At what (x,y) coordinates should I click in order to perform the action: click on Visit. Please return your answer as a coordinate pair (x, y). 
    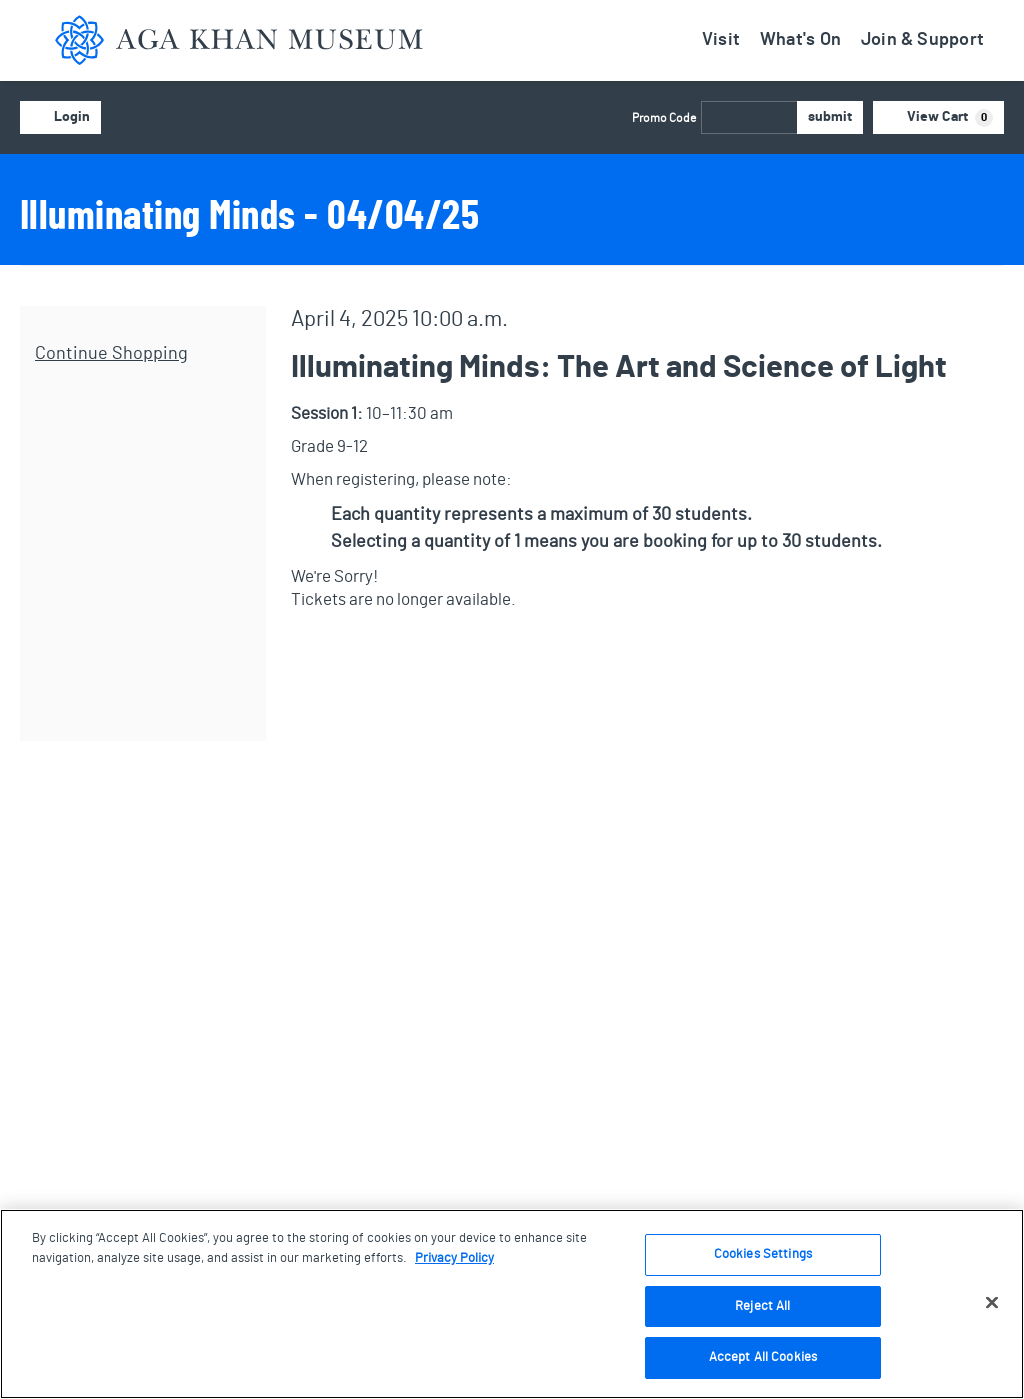
    Looking at the image, I should click on (721, 40).